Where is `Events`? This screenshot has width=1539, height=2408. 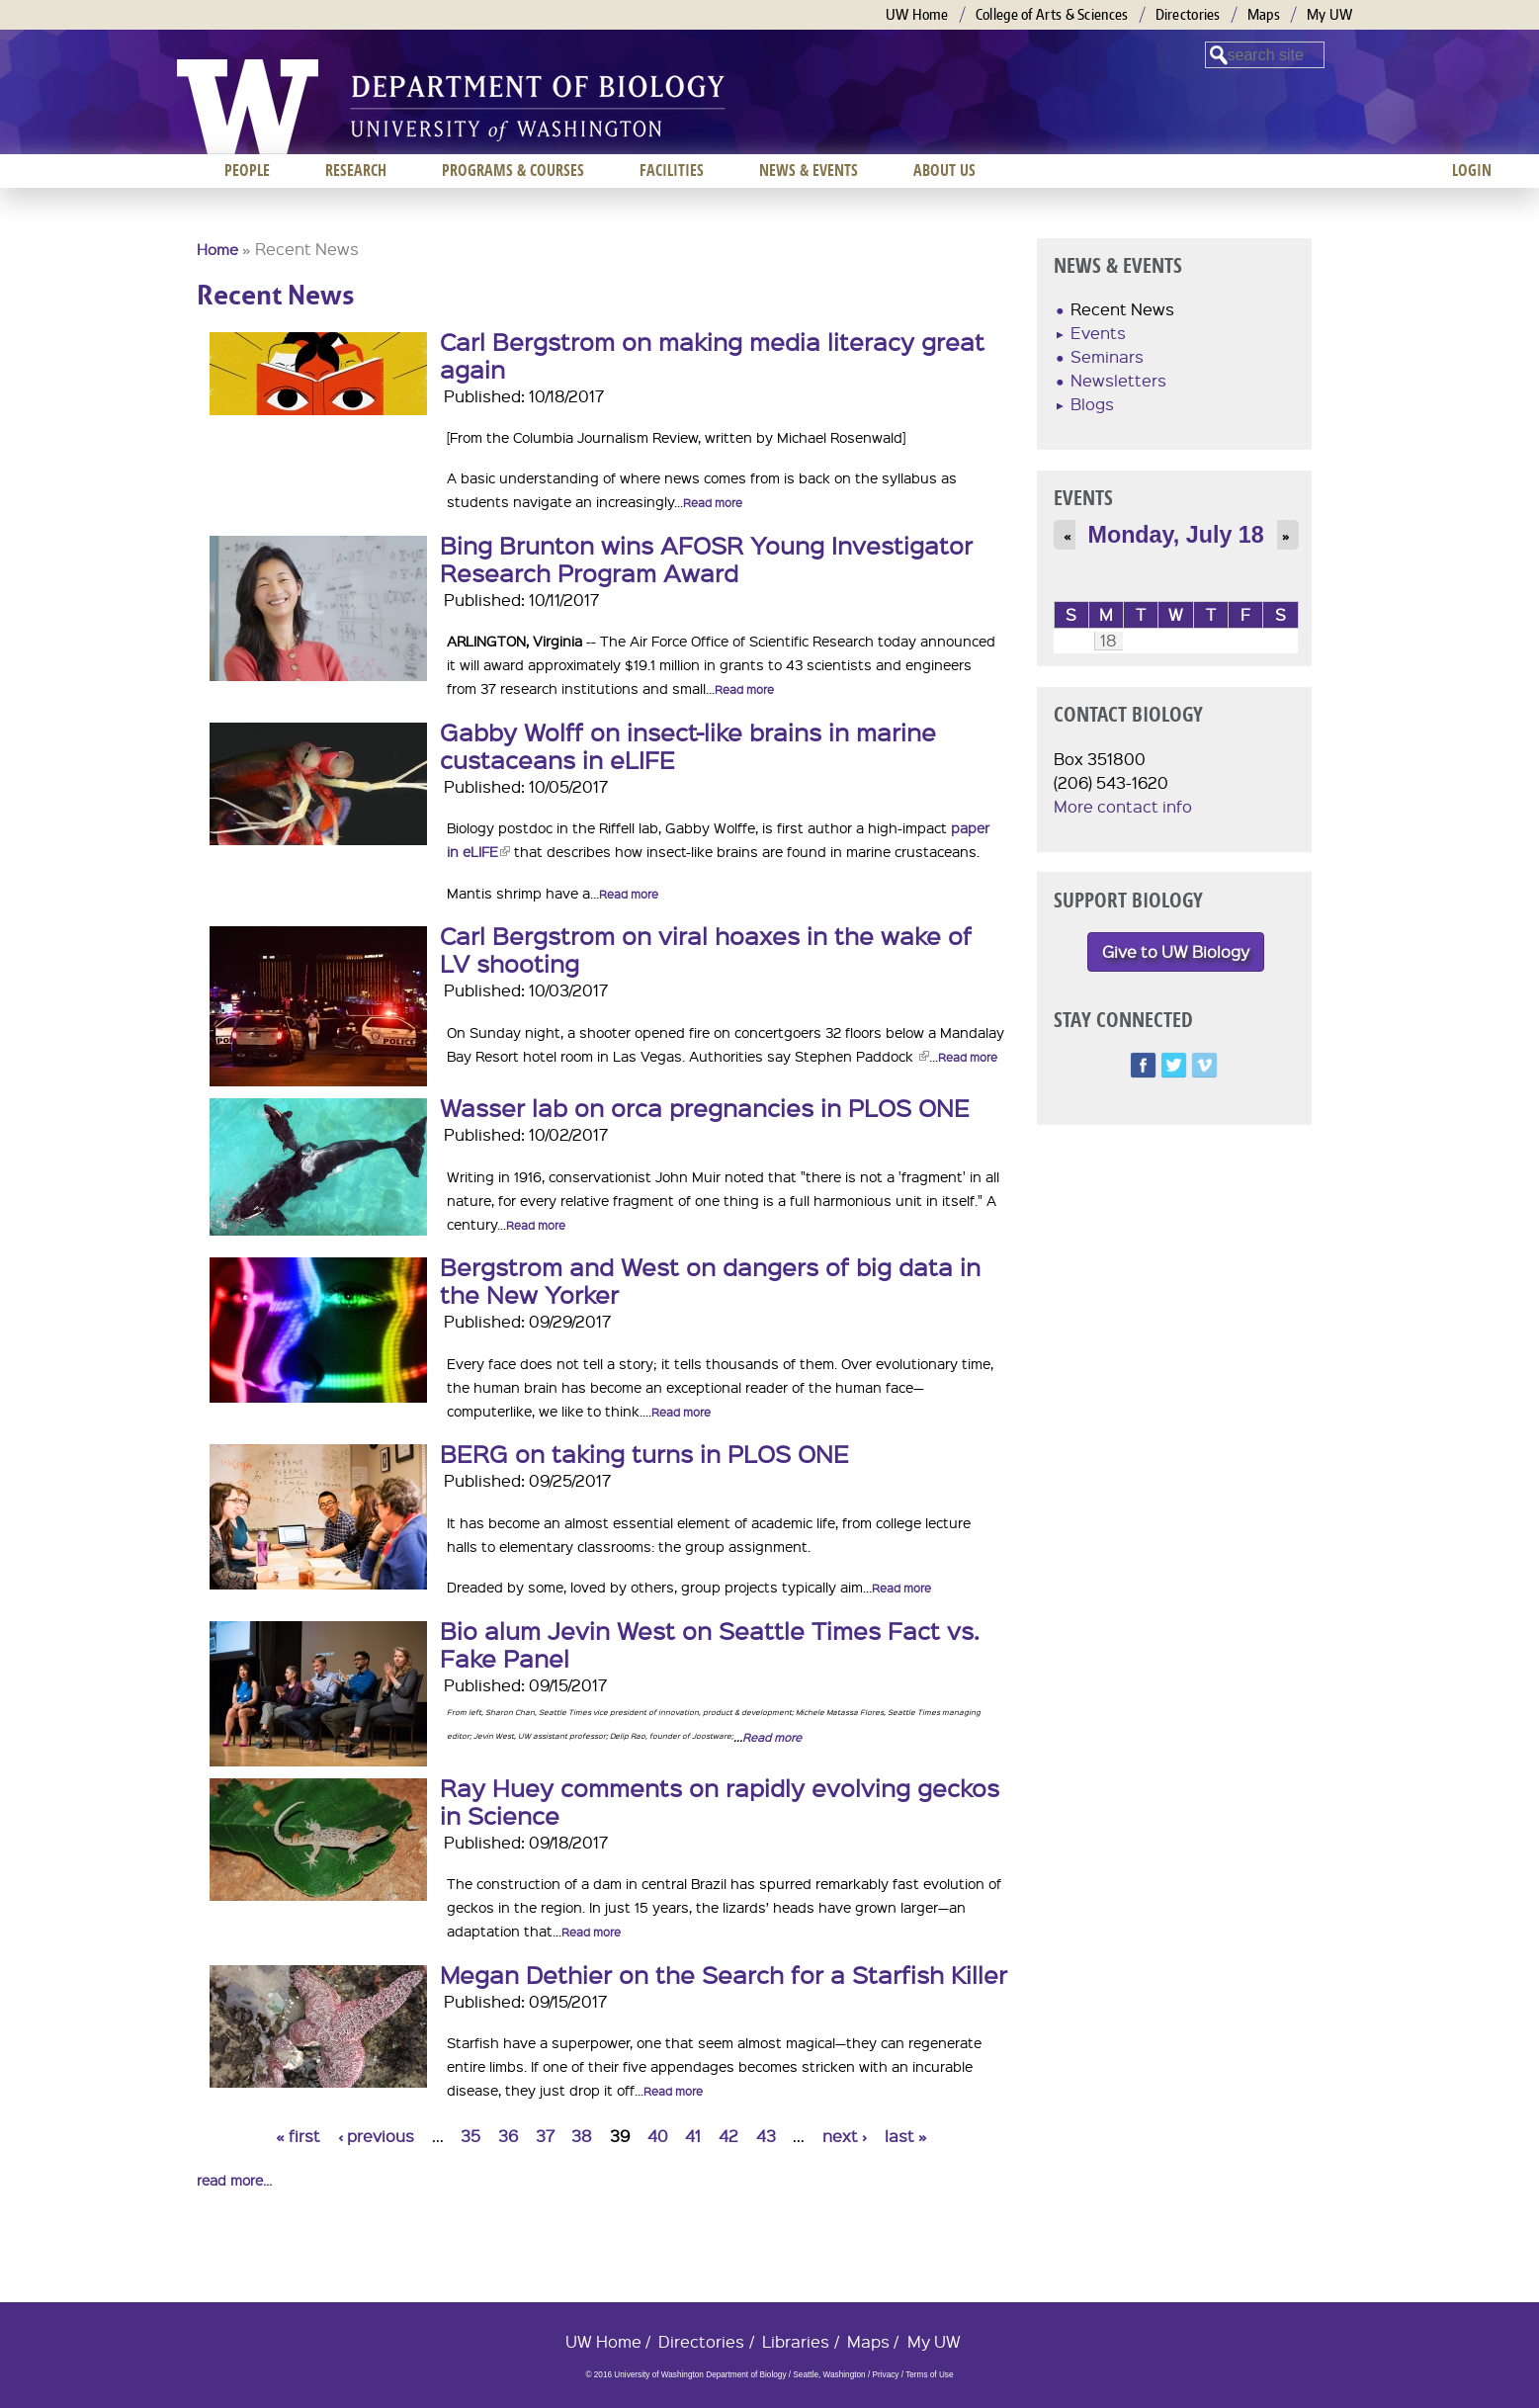 Events is located at coordinates (1098, 332).